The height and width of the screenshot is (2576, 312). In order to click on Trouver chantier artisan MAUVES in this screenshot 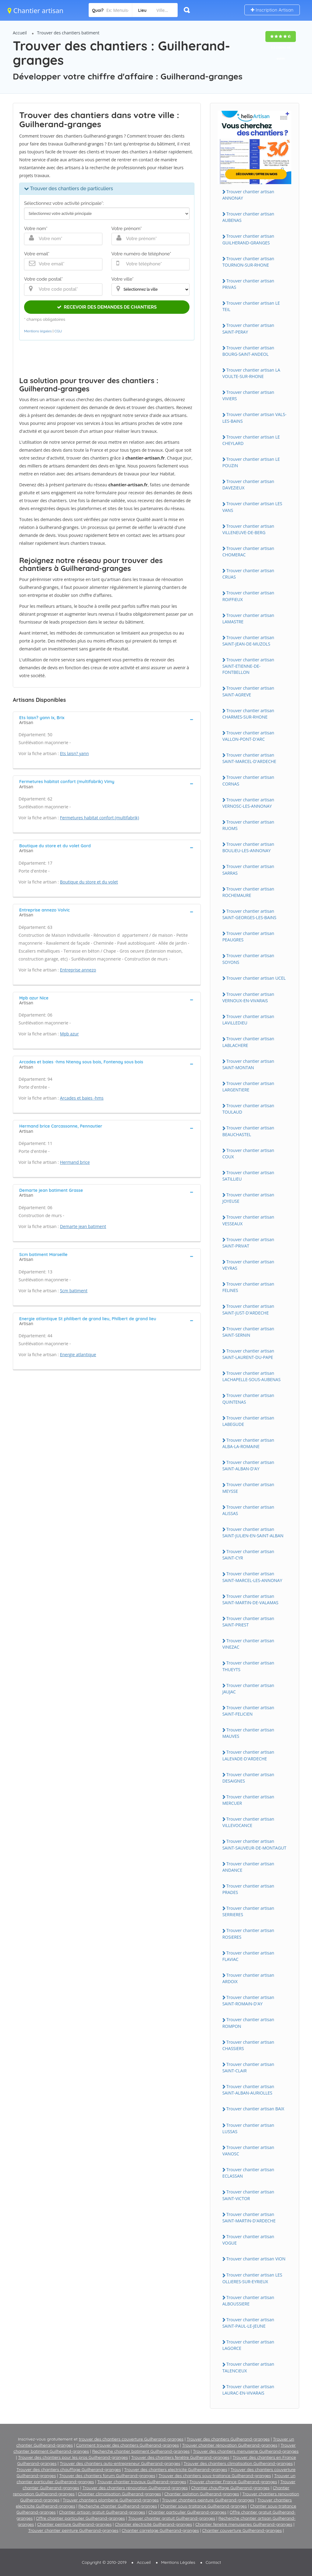, I will do `click(248, 1733)`.